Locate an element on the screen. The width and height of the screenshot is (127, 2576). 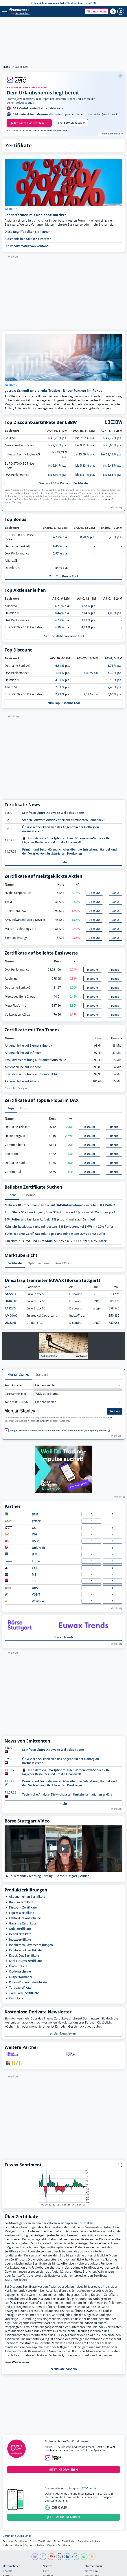
4,09 % p.a. is located at coordinates (115, 613).